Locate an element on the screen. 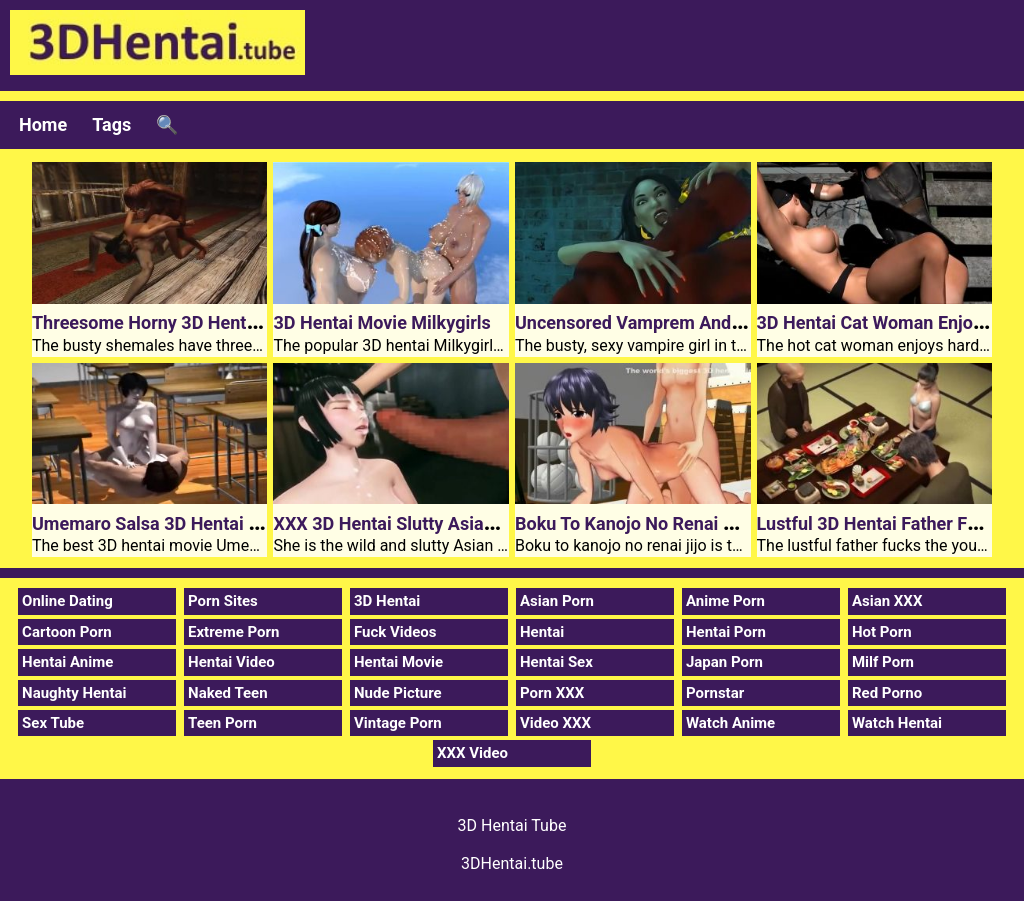 The height and width of the screenshot is (901, 1024). Hentai is located at coordinates (542, 632).